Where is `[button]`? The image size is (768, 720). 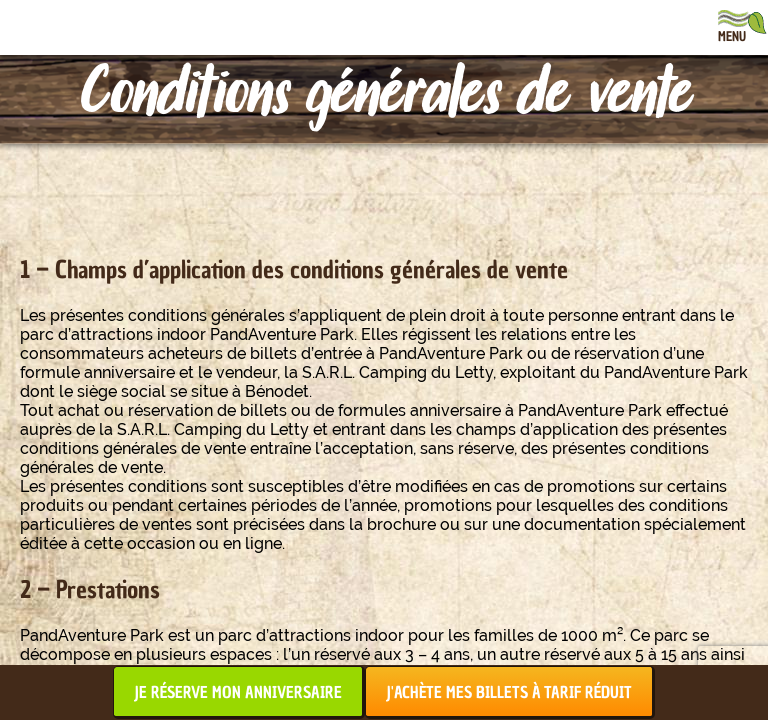 [button] is located at coordinates (30, 698).